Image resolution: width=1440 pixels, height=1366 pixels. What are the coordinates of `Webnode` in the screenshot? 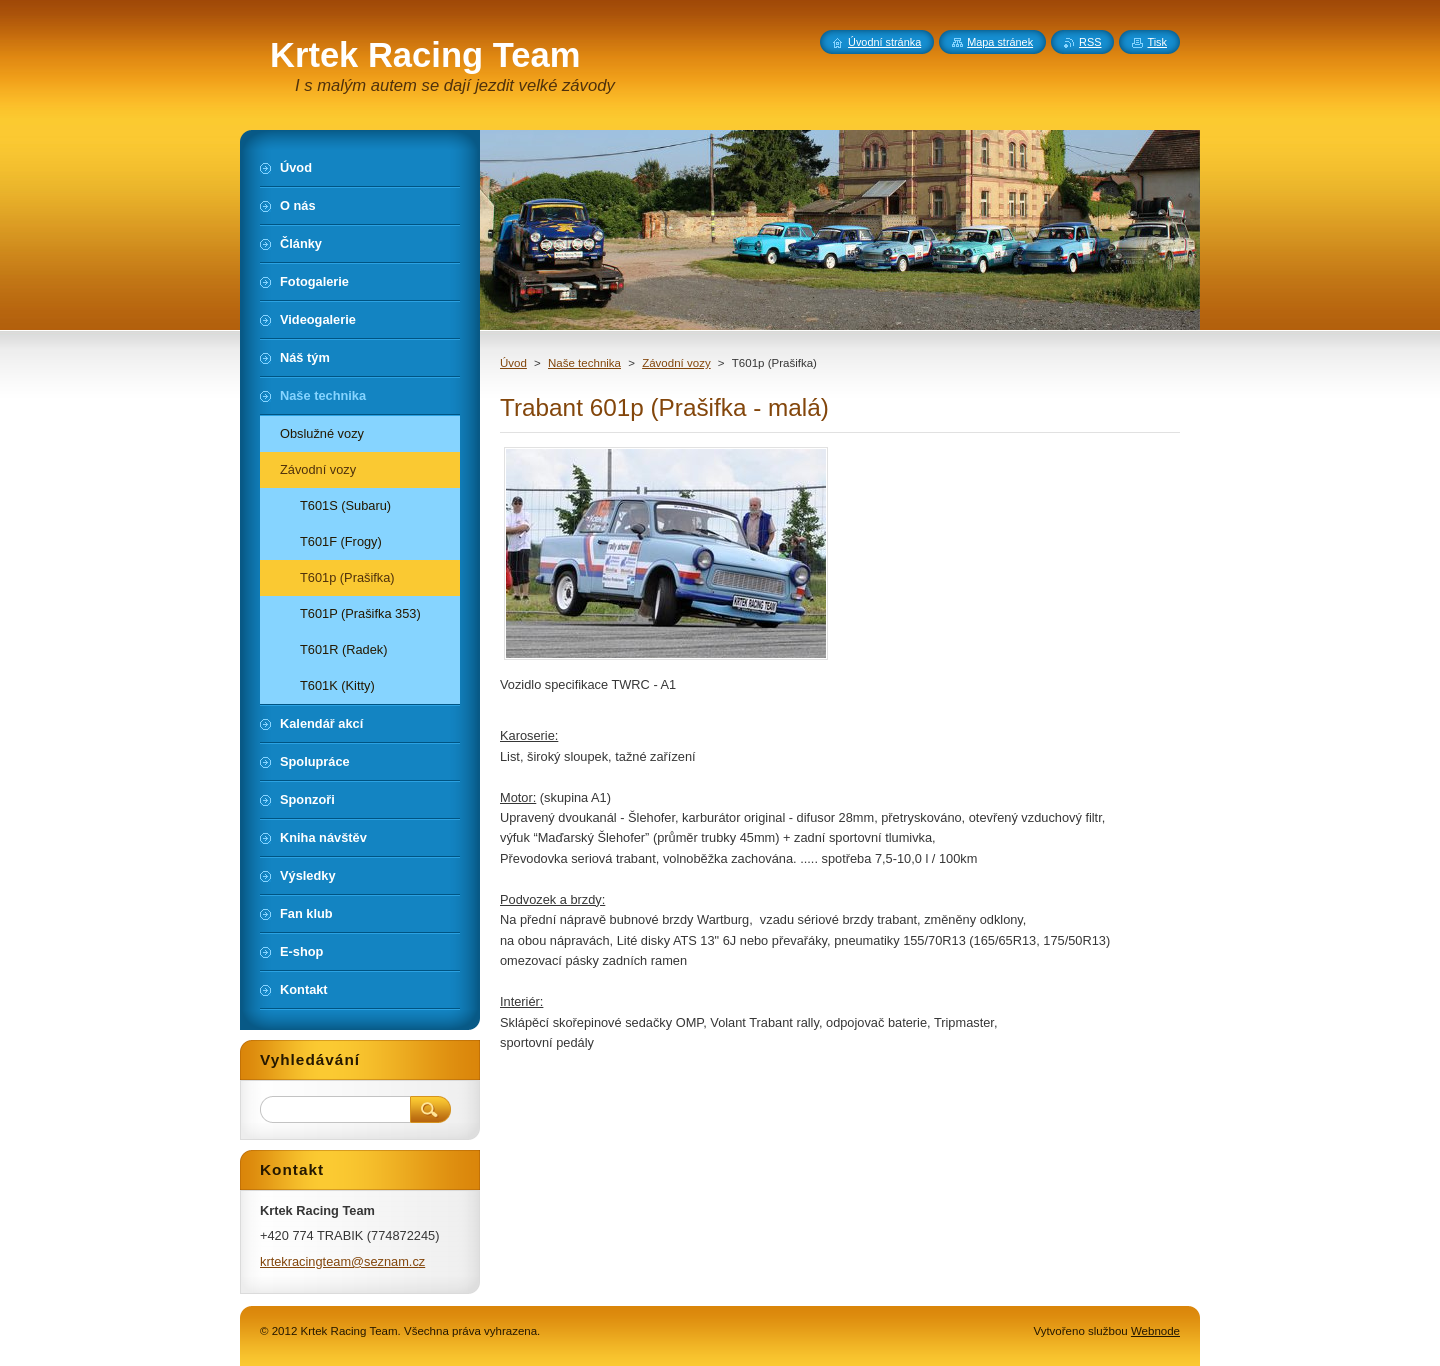 It's located at (1155, 1331).